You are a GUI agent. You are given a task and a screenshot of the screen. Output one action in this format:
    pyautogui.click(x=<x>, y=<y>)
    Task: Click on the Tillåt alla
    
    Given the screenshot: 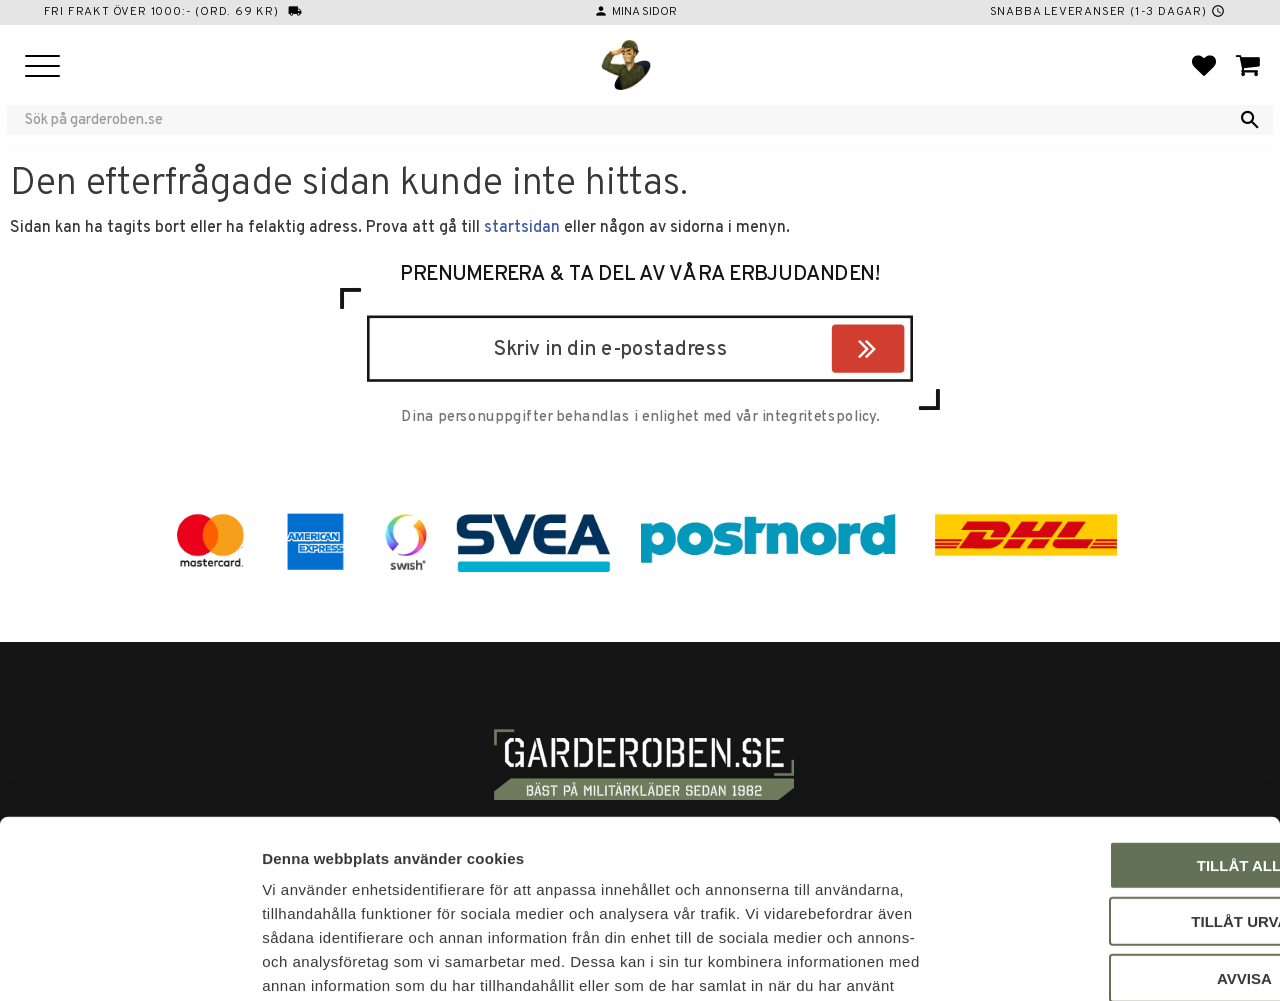 What is the action you would take?
    pyautogui.click(x=1112, y=736)
    